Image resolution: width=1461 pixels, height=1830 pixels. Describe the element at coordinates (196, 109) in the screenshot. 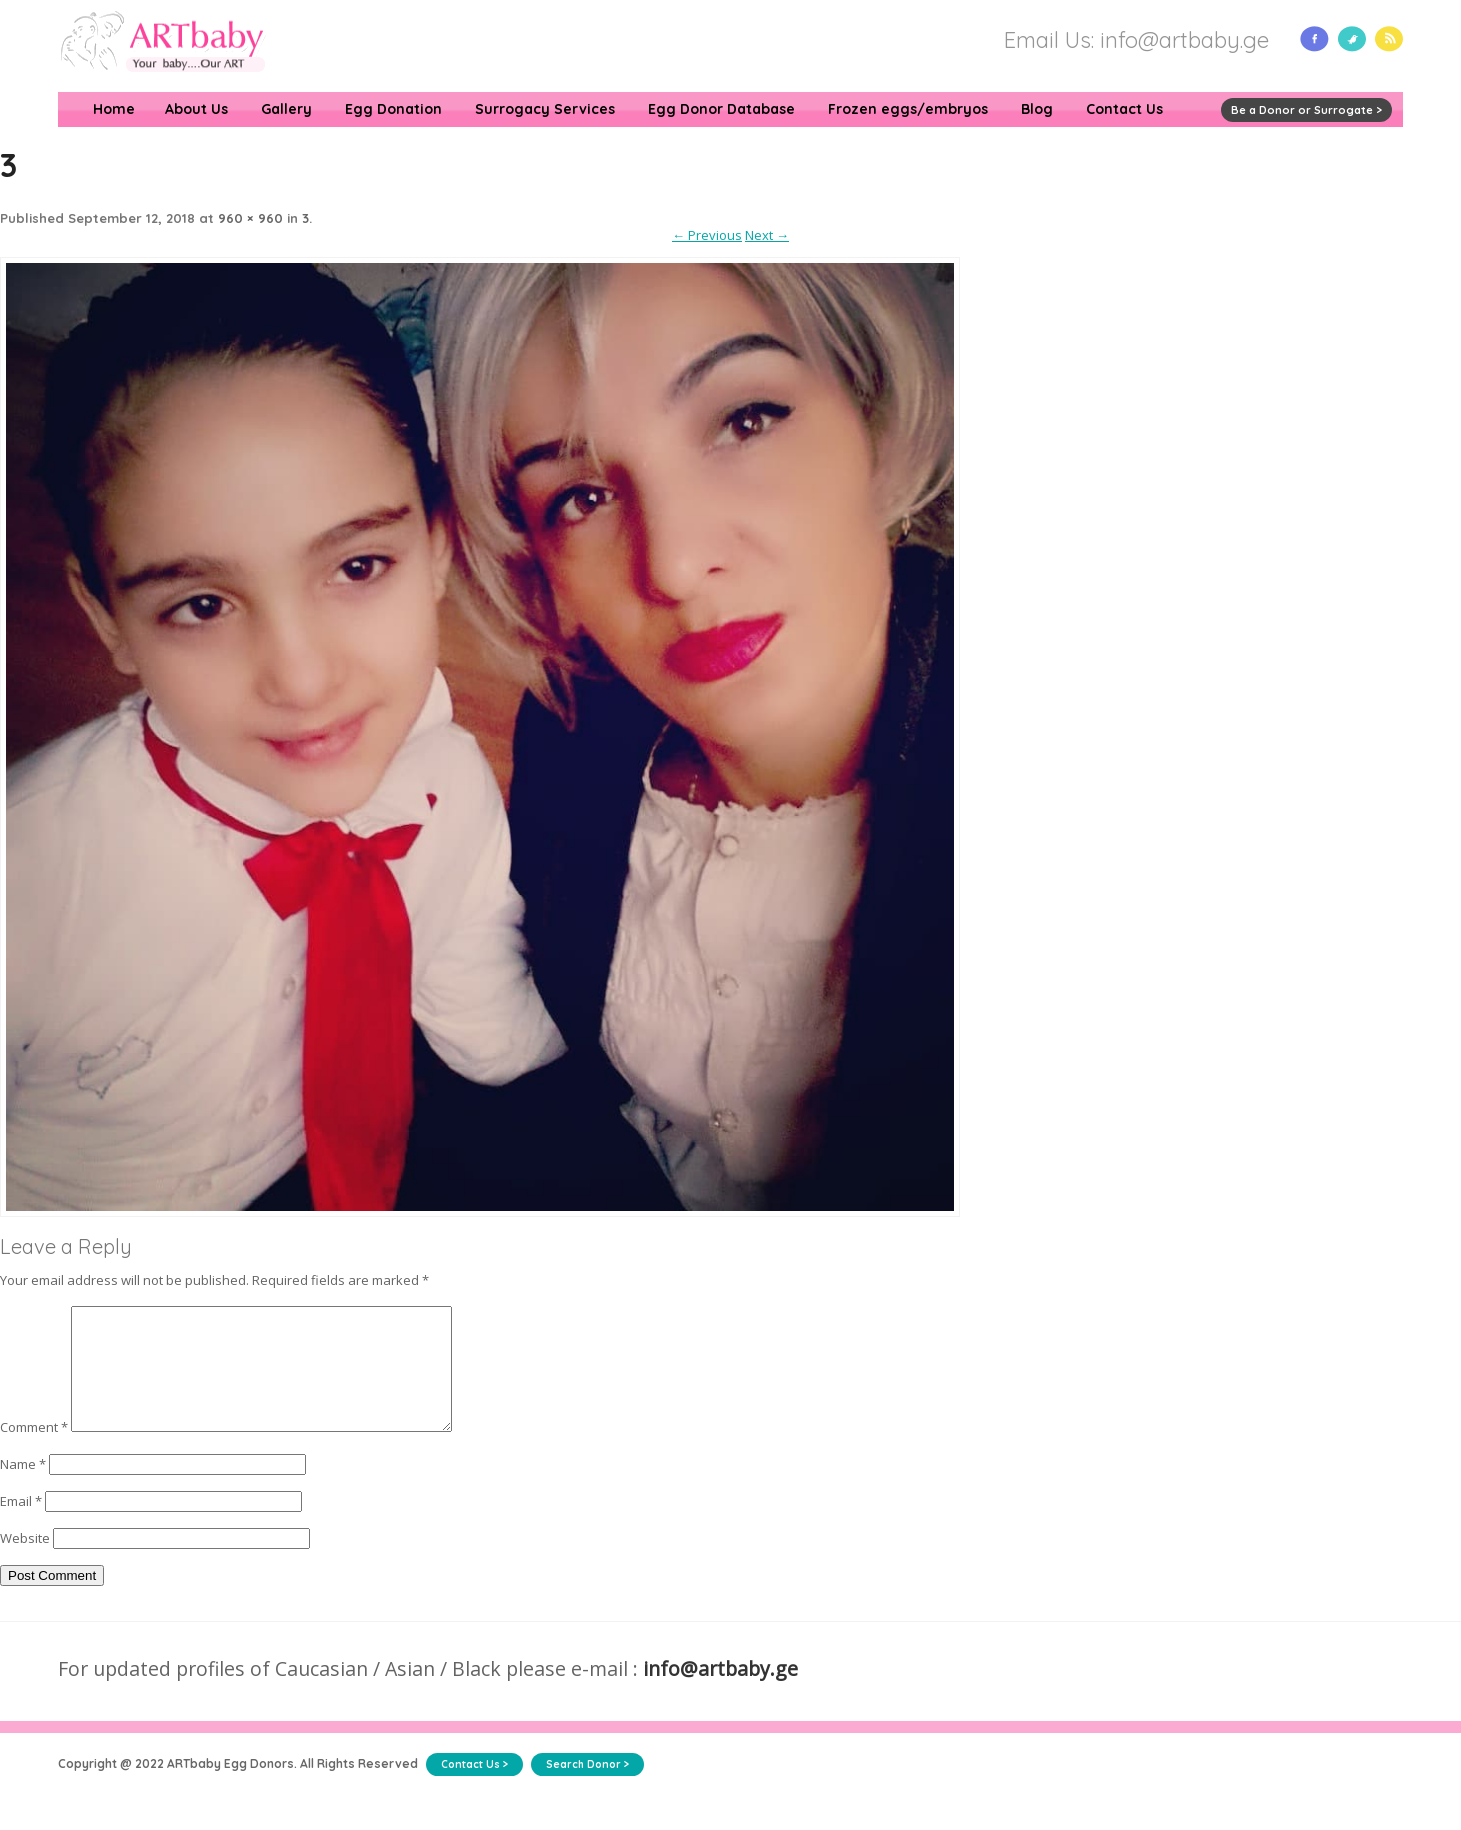

I see `About Us` at that location.